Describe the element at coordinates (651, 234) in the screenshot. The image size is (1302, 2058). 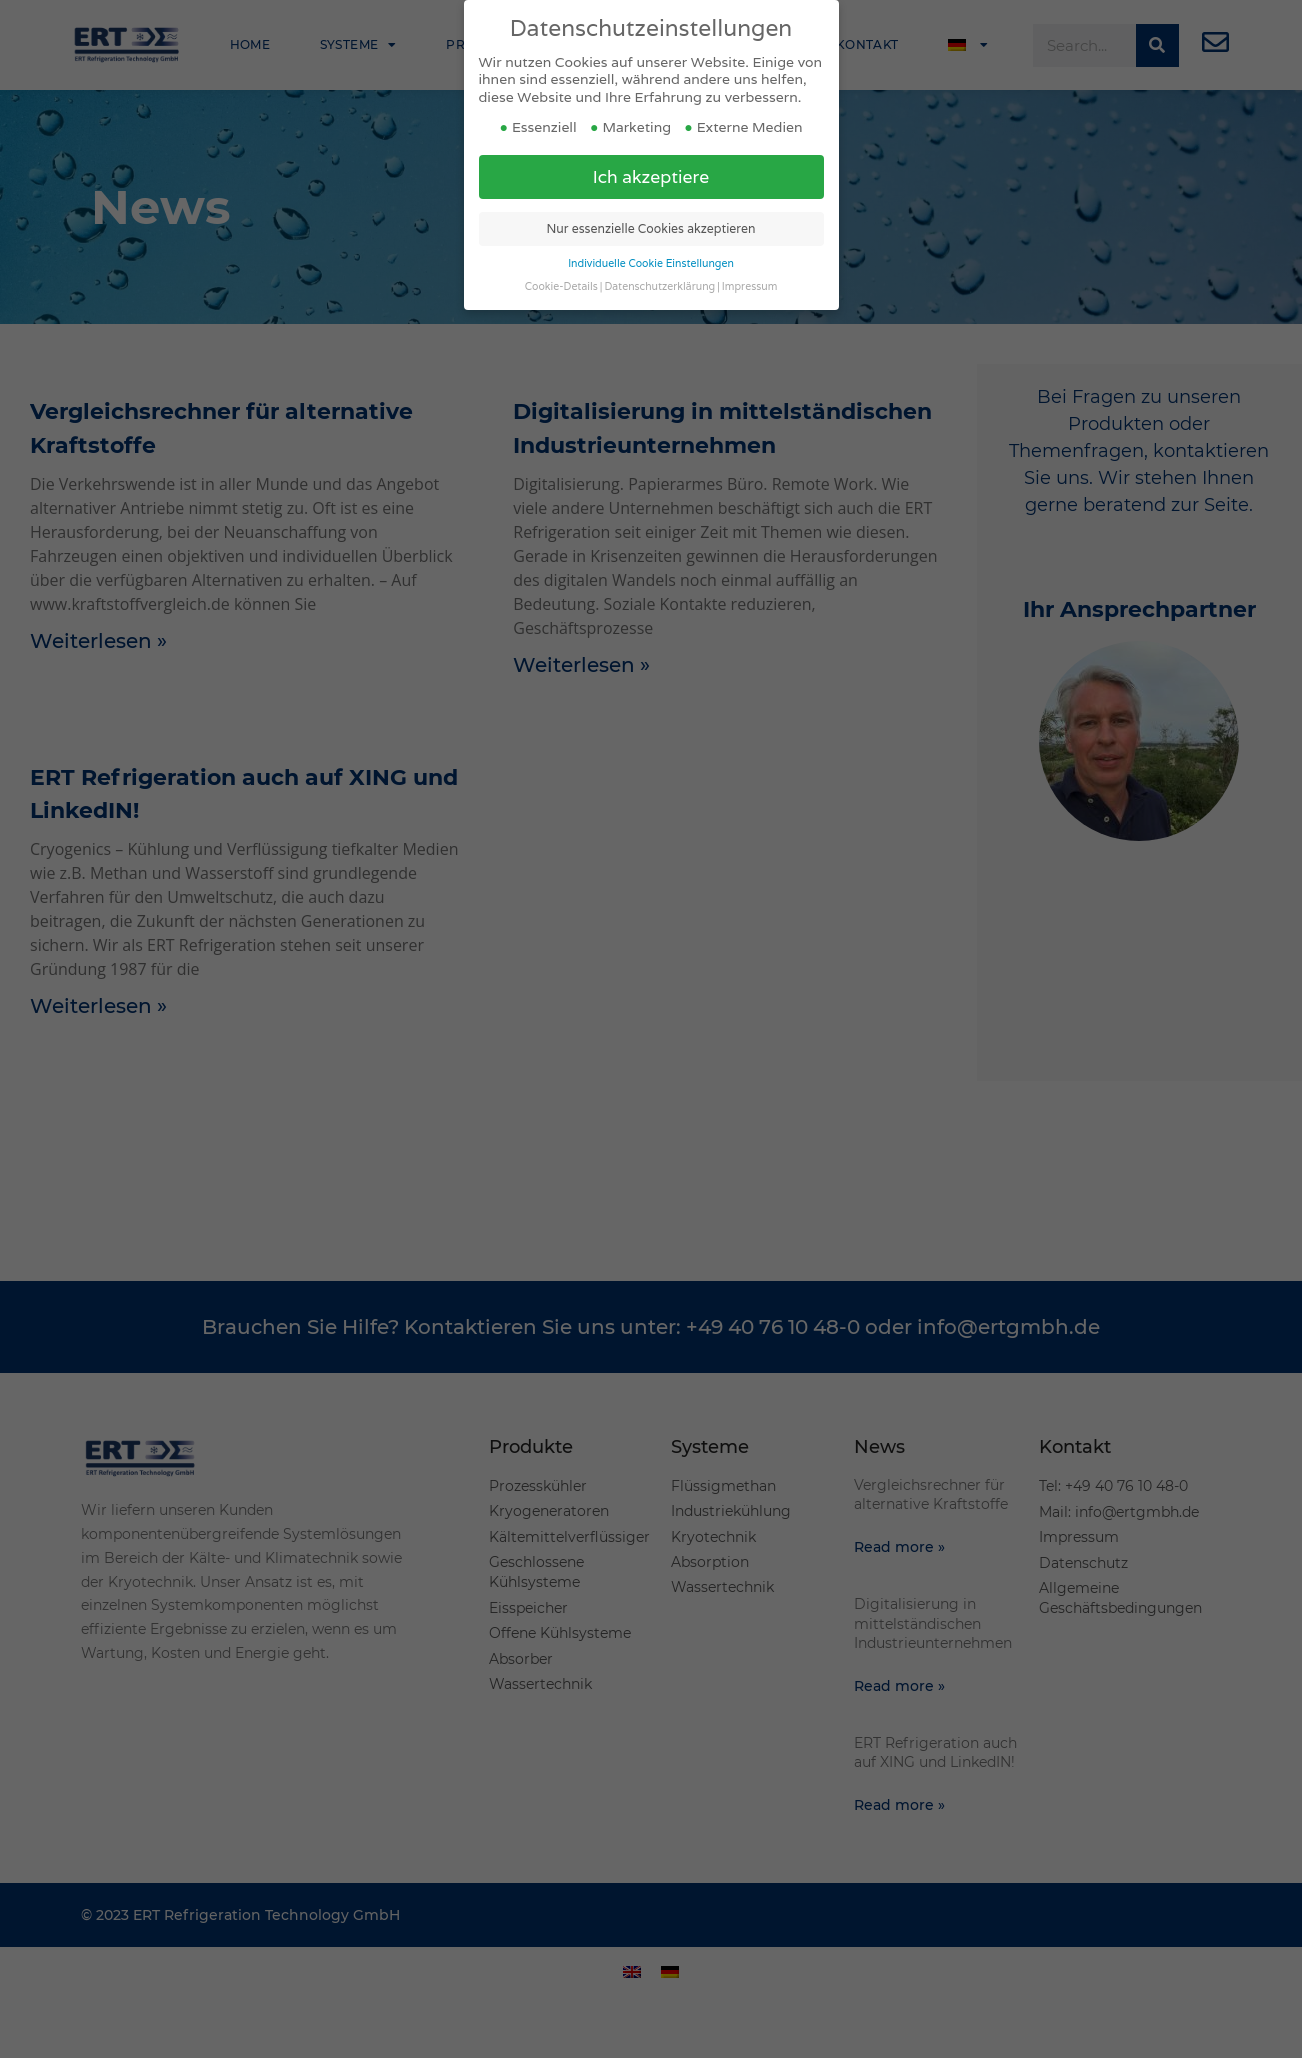
I see `Individuelle Cookie Einstellungen` at that location.